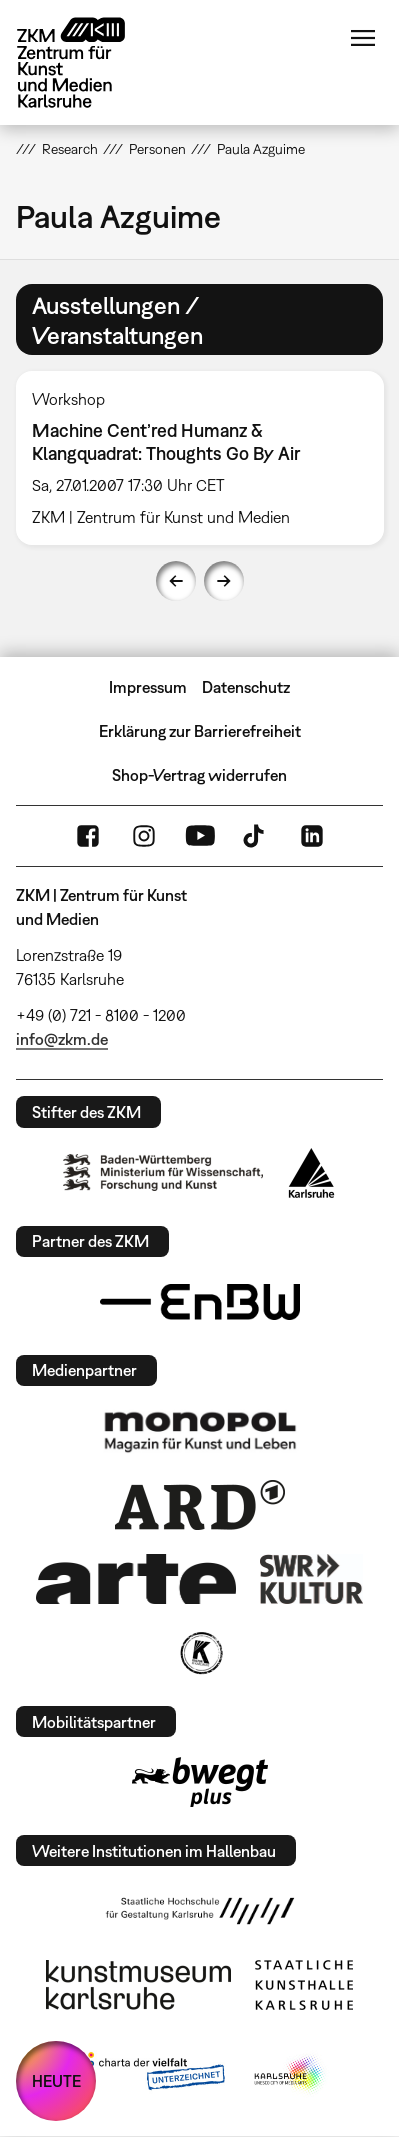 The height and width of the screenshot is (2137, 399). Describe the element at coordinates (144, 836) in the screenshot. I see `Instagram` at that location.